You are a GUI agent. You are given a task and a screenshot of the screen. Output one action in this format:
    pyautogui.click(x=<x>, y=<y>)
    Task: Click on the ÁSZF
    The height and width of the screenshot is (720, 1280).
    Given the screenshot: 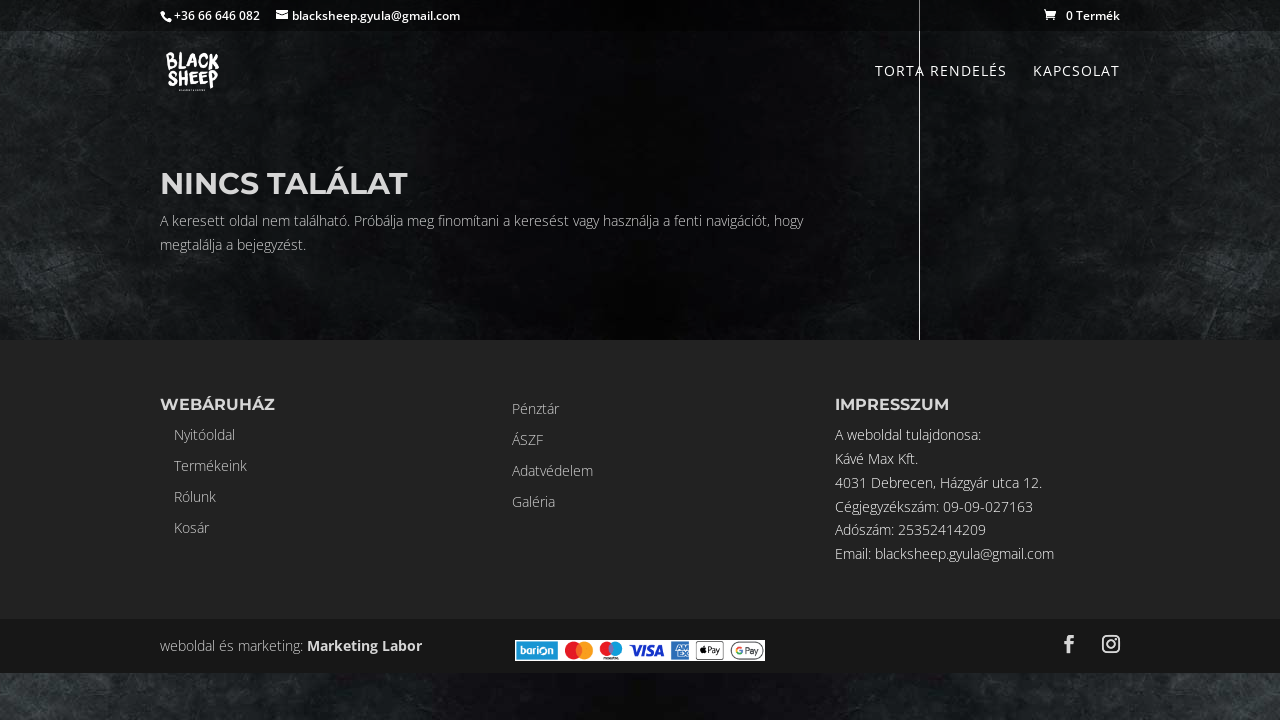 What is the action you would take?
    pyautogui.click(x=527, y=439)
    